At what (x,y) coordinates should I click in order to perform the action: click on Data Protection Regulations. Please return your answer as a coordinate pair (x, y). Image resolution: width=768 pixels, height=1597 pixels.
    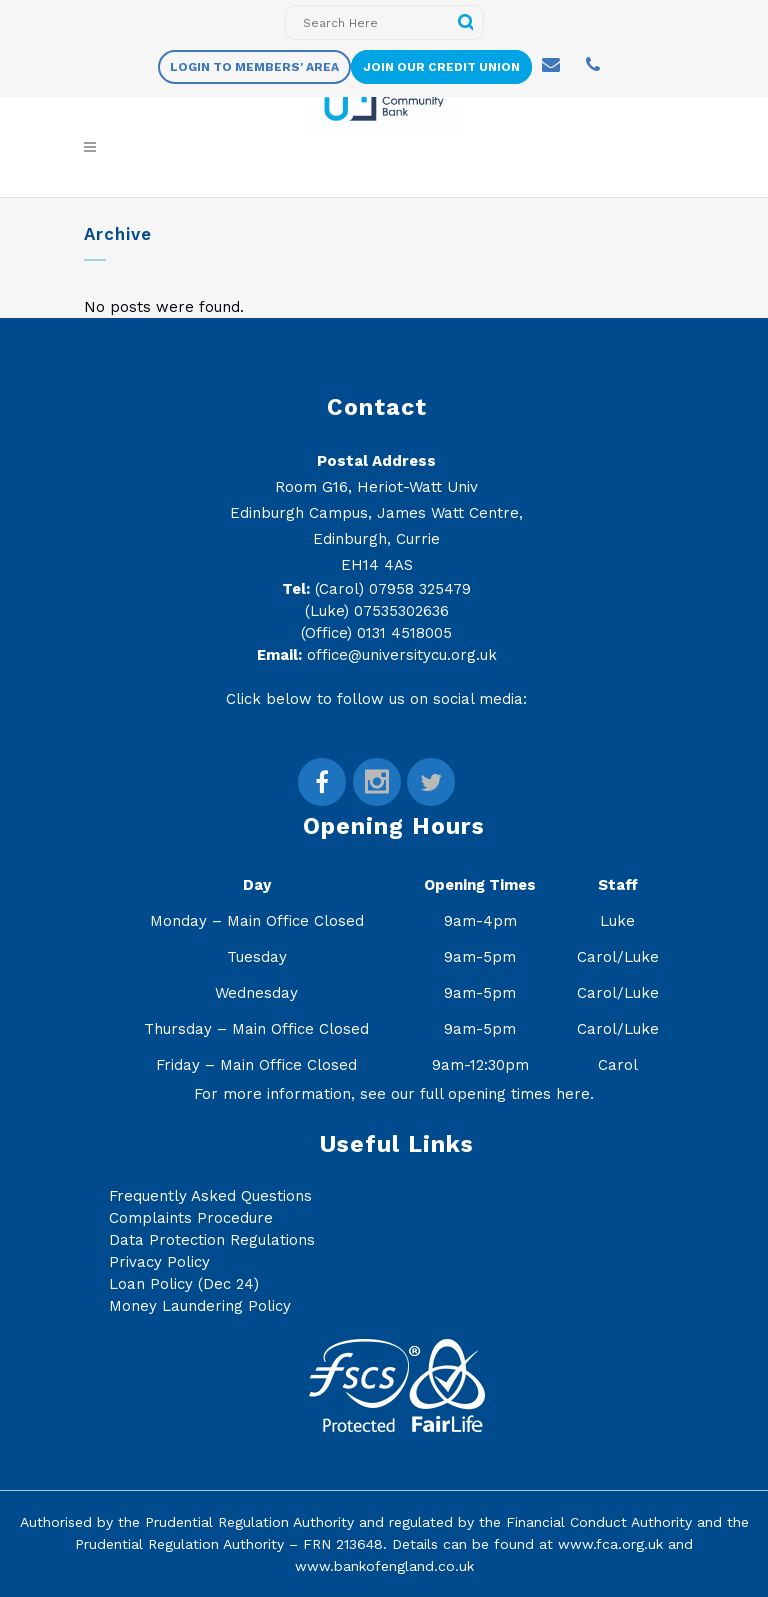
    Looking at the image, I should click on (212, 1240).